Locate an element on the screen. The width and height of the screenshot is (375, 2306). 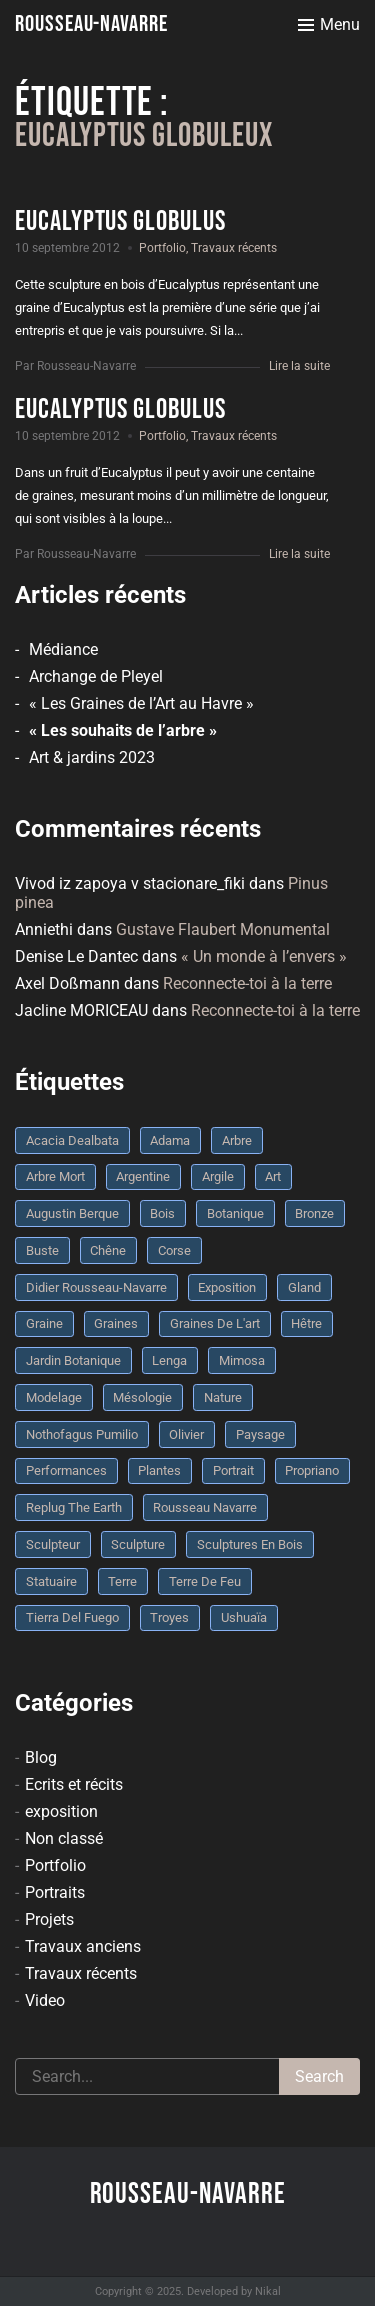
Terre de feu [Terre de feu (3 éléments)] is located at coordinates (205, 1581).